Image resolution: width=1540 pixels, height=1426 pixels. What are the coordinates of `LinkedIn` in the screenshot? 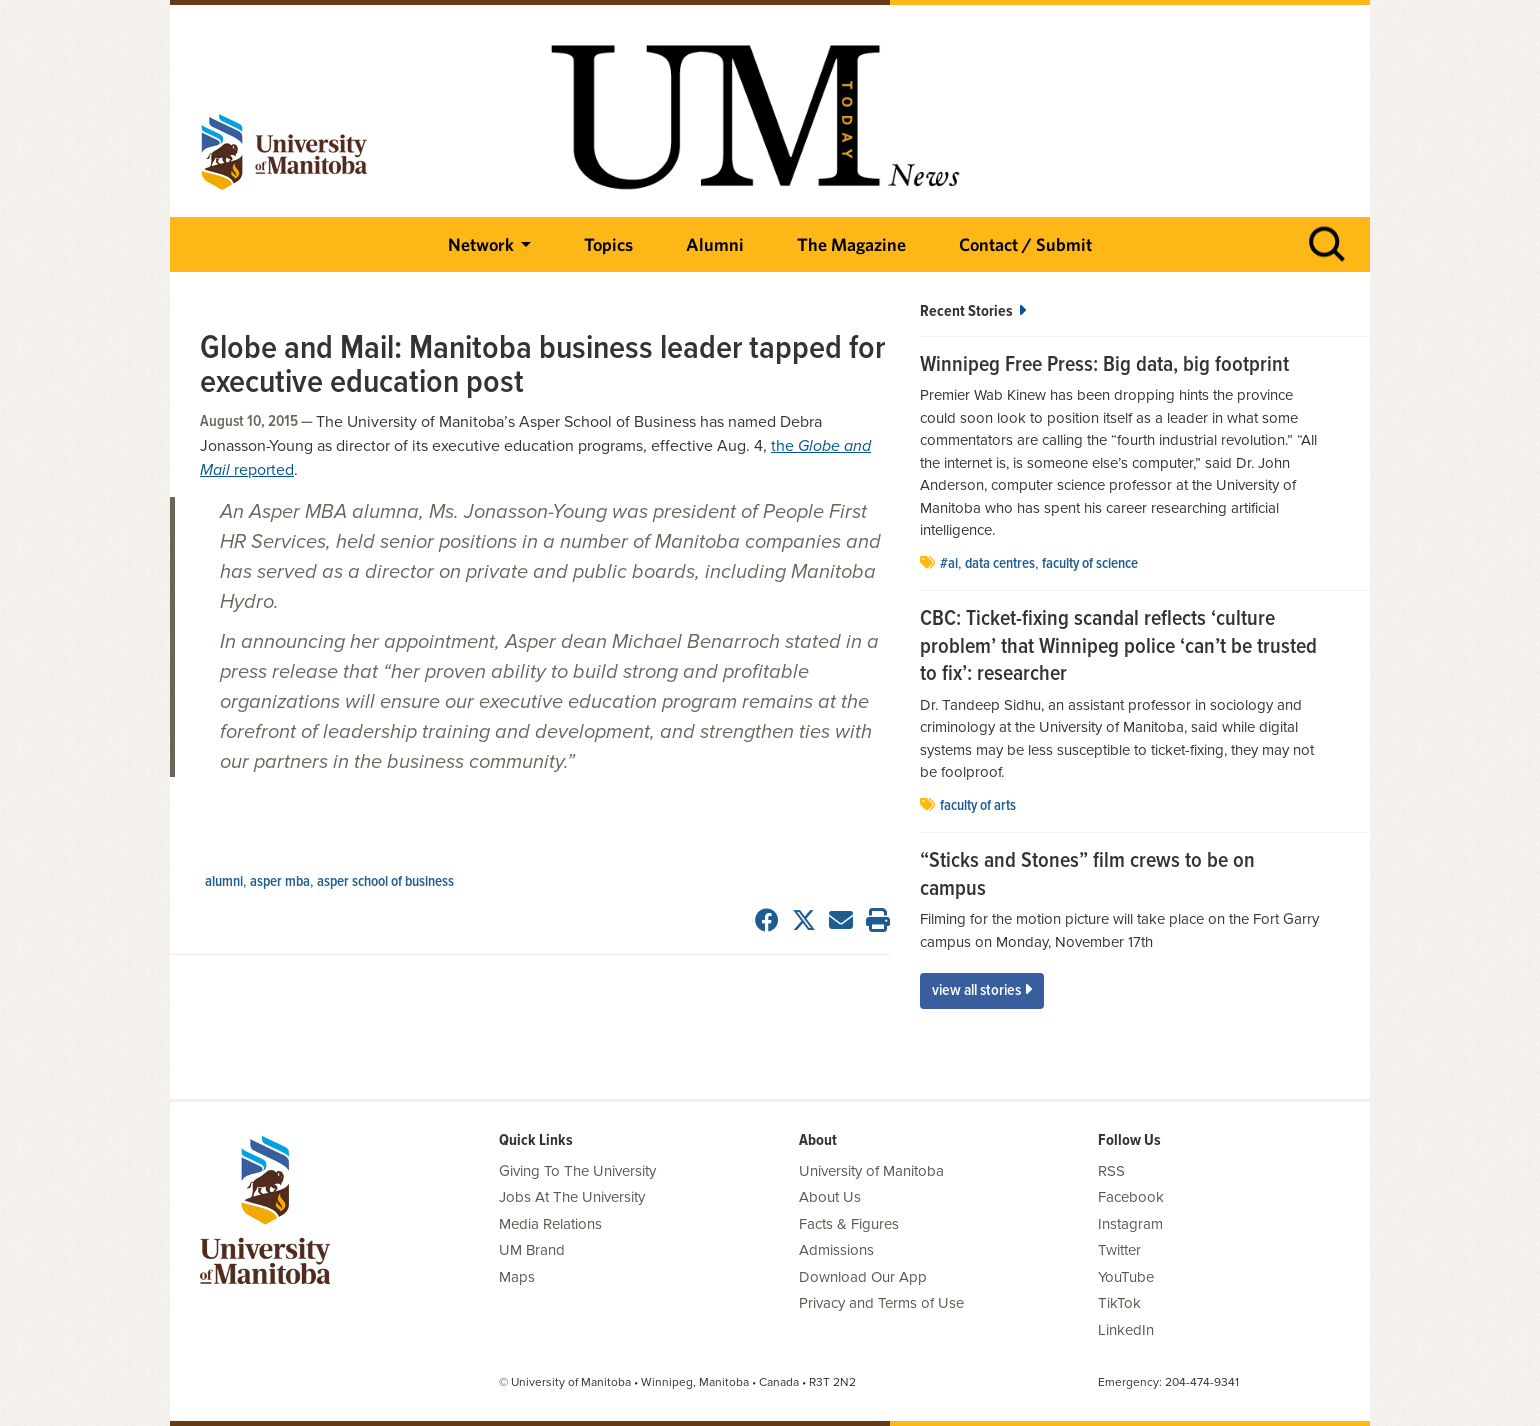 It's located at (1126, 1330).